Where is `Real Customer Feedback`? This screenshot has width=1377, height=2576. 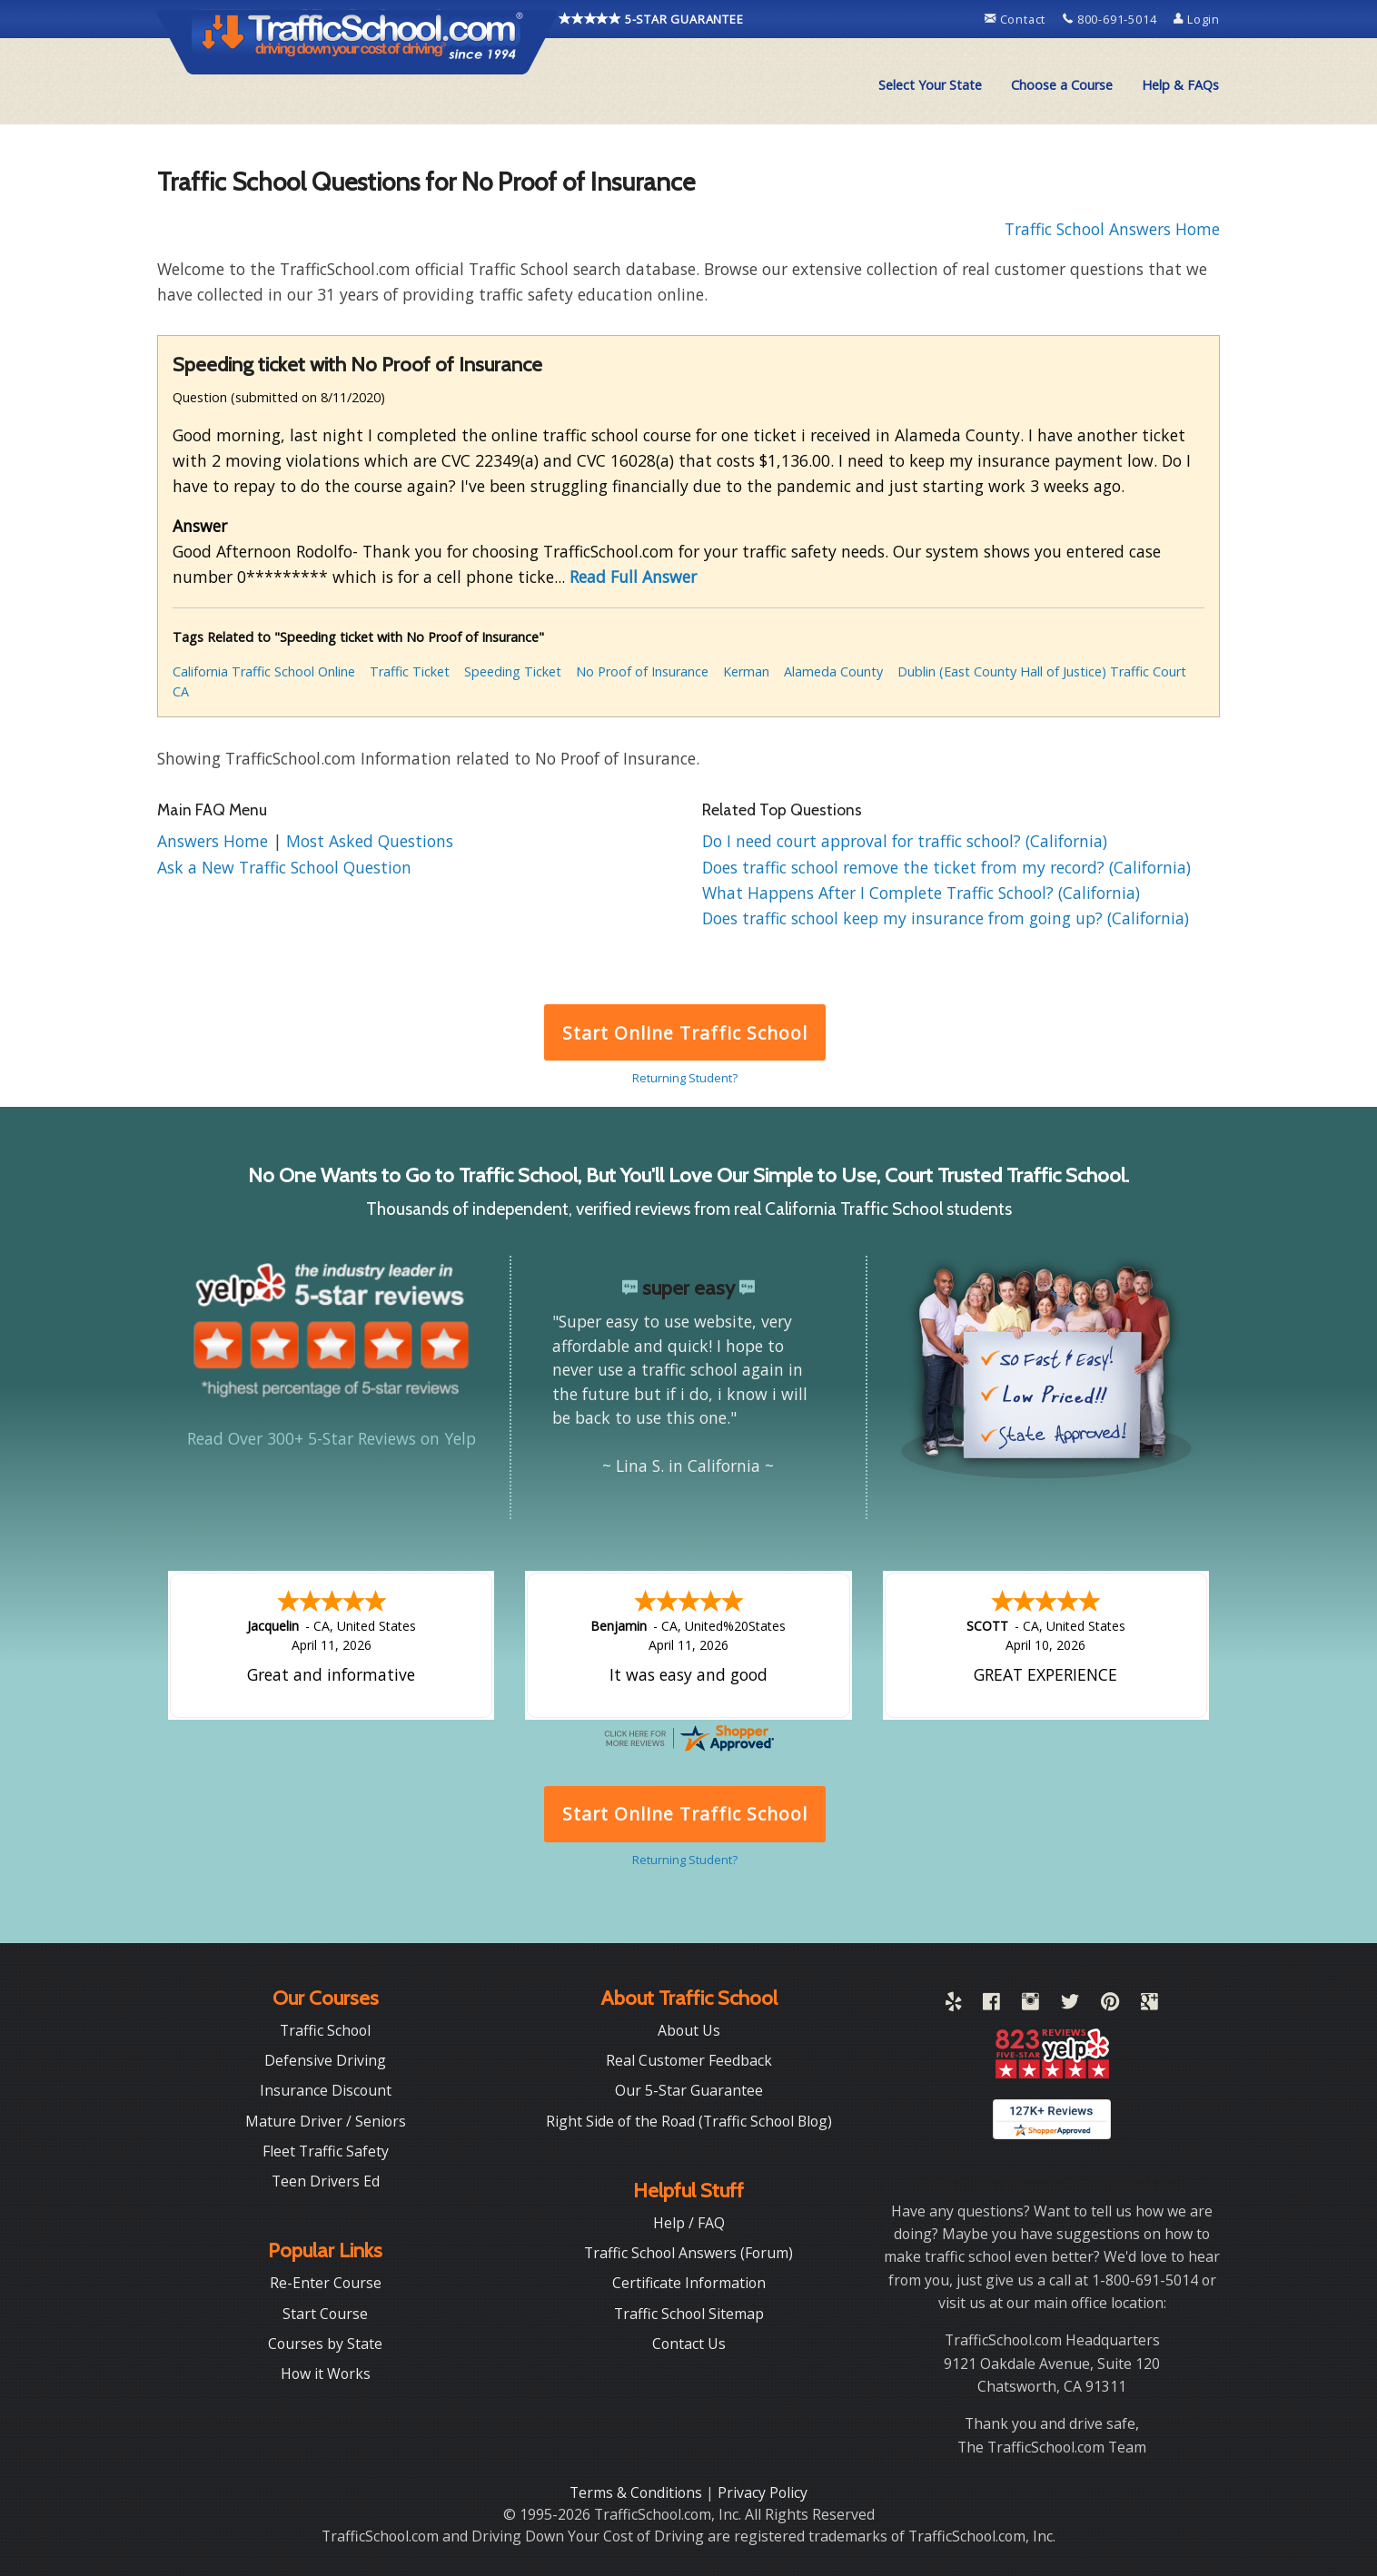
Real Customer Feedback is located at coordinates (689, 2060).